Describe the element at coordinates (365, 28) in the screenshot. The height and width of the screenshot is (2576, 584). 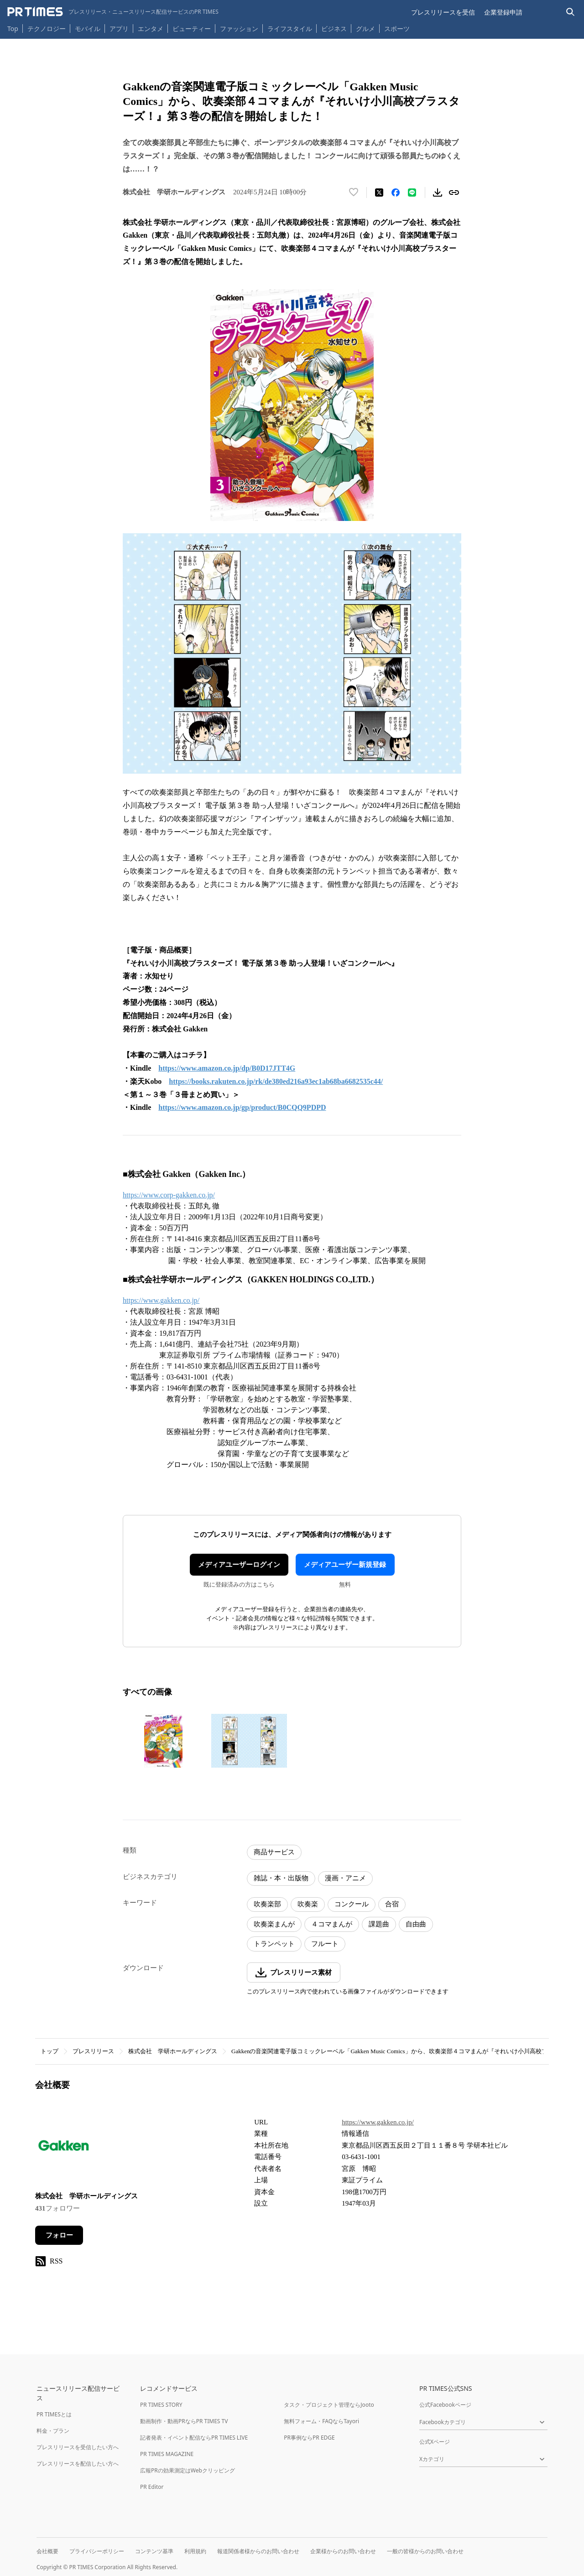
I see `グルメ` at that location.